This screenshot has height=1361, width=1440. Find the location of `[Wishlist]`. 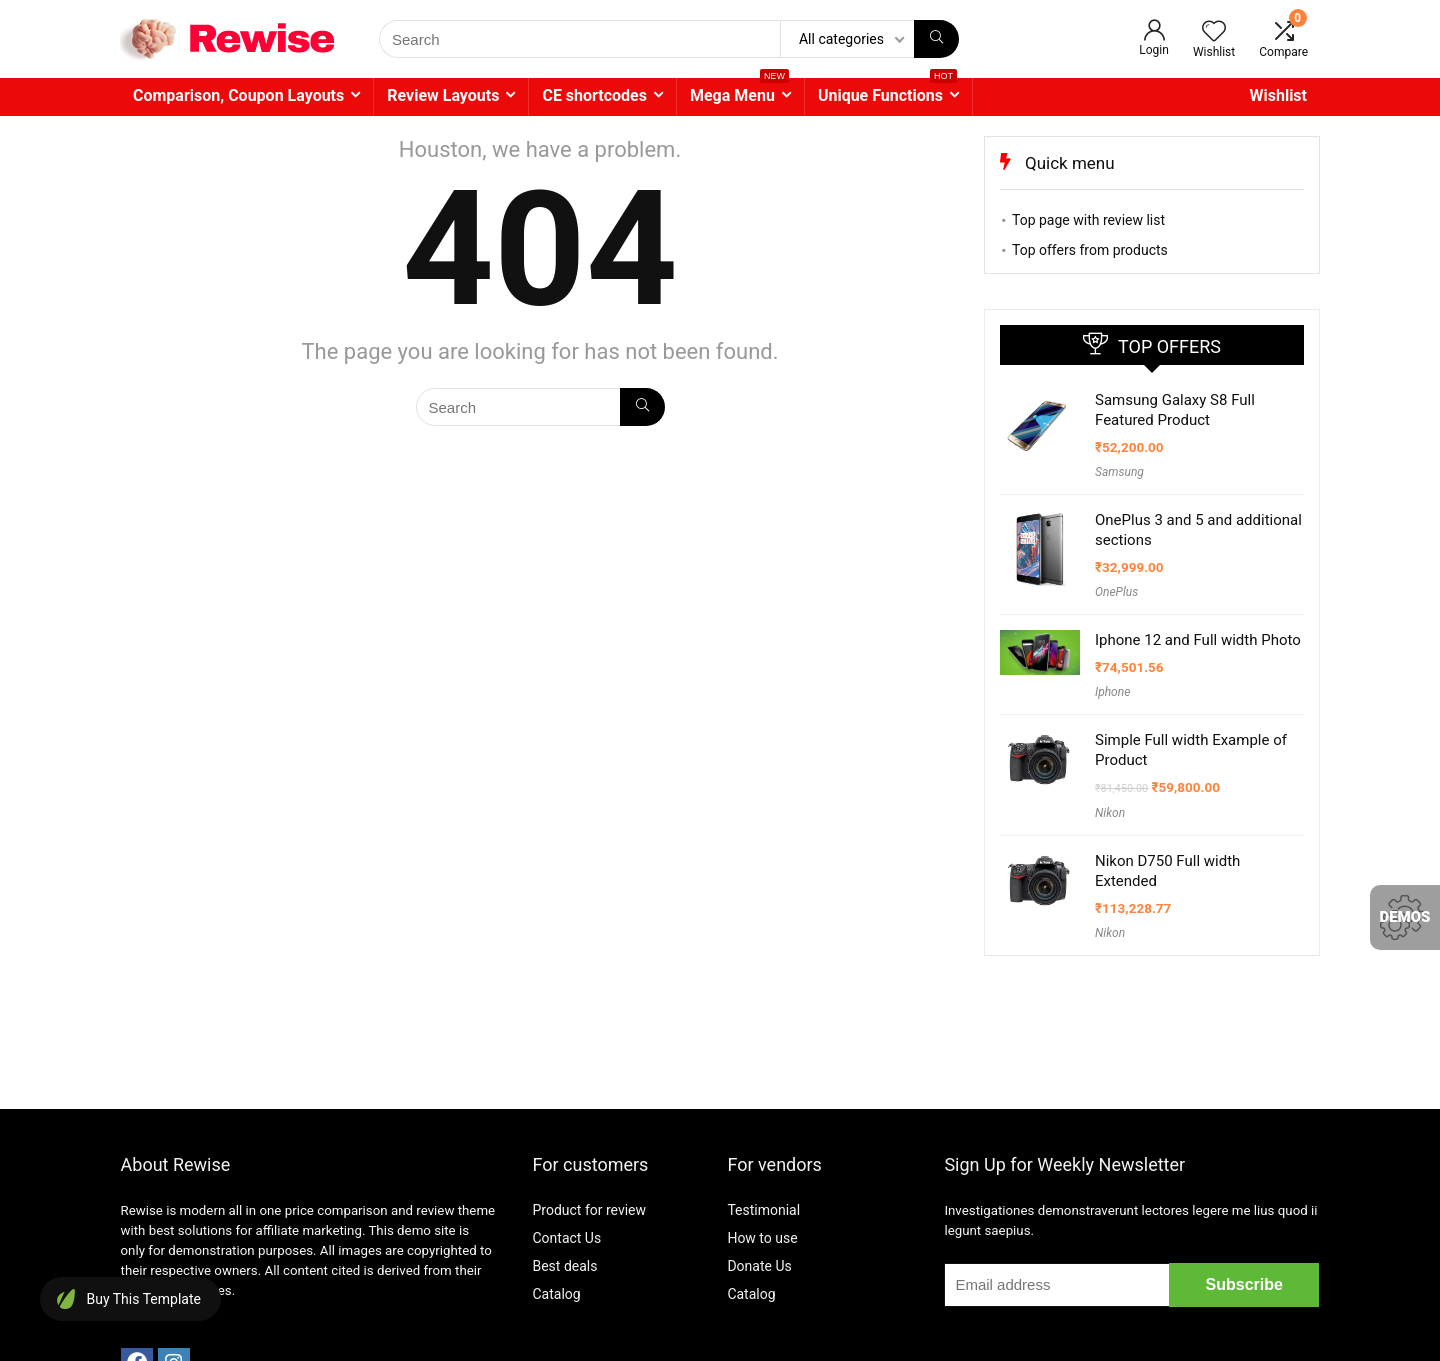

[Wishlist] is located at coordinates (1214, 33).